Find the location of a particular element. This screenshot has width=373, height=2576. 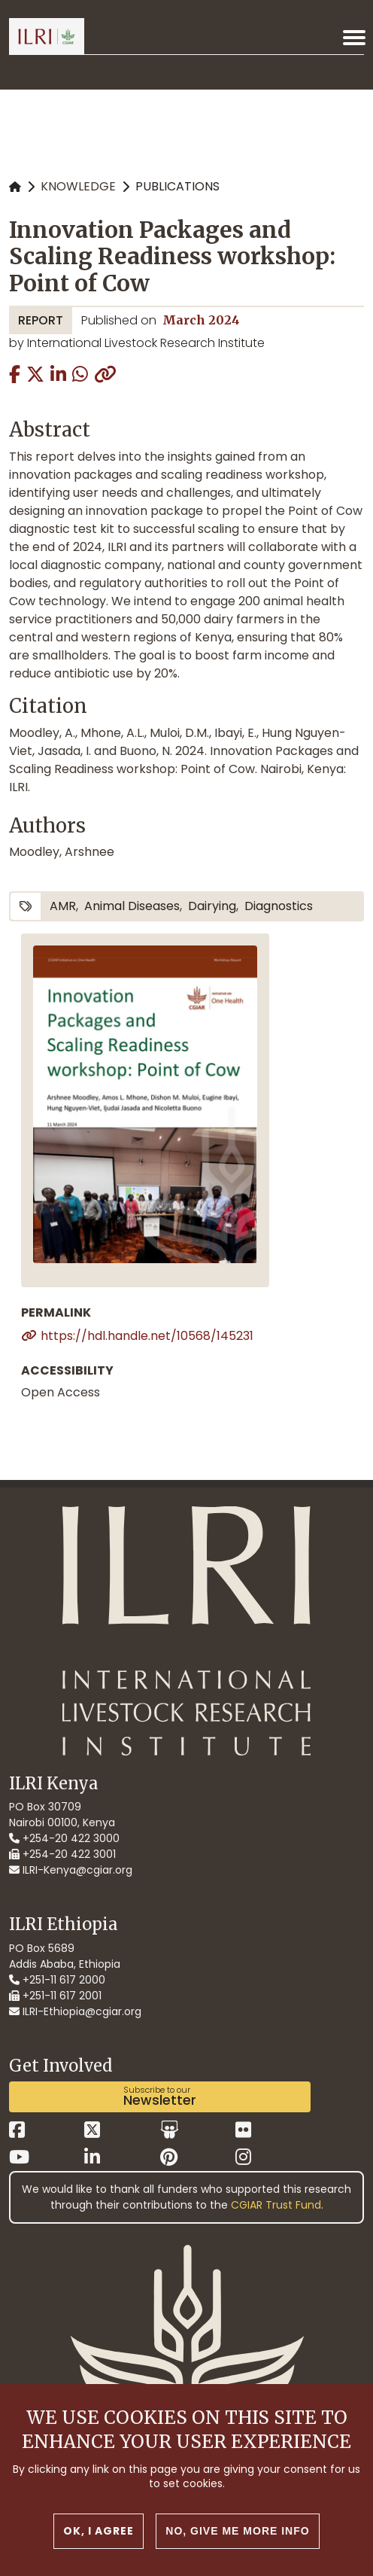

AMR is located at coordinates (63, 906).